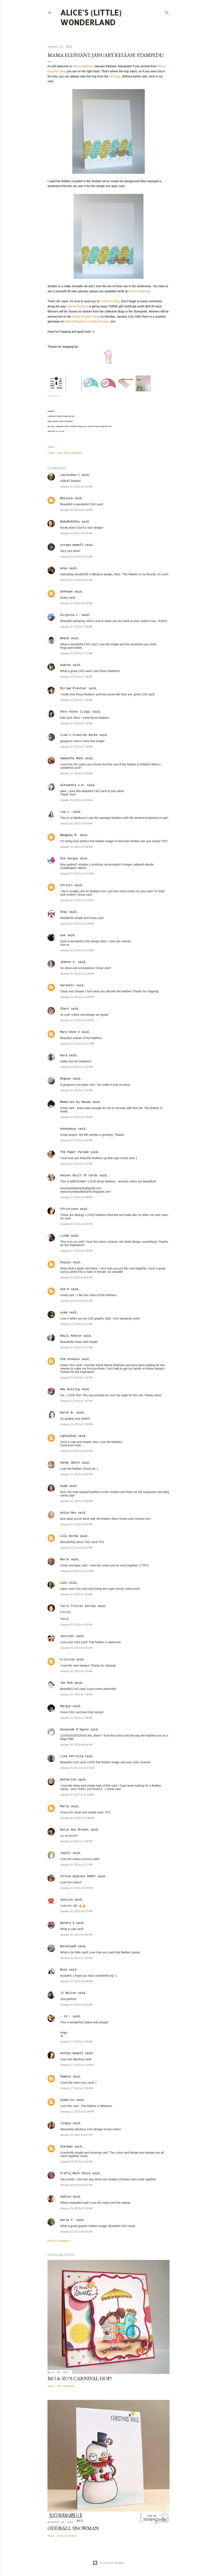  What do you see at coordinates (66, 885) in the screenshot?
I see `Christi` at bounding box center [66, 885].